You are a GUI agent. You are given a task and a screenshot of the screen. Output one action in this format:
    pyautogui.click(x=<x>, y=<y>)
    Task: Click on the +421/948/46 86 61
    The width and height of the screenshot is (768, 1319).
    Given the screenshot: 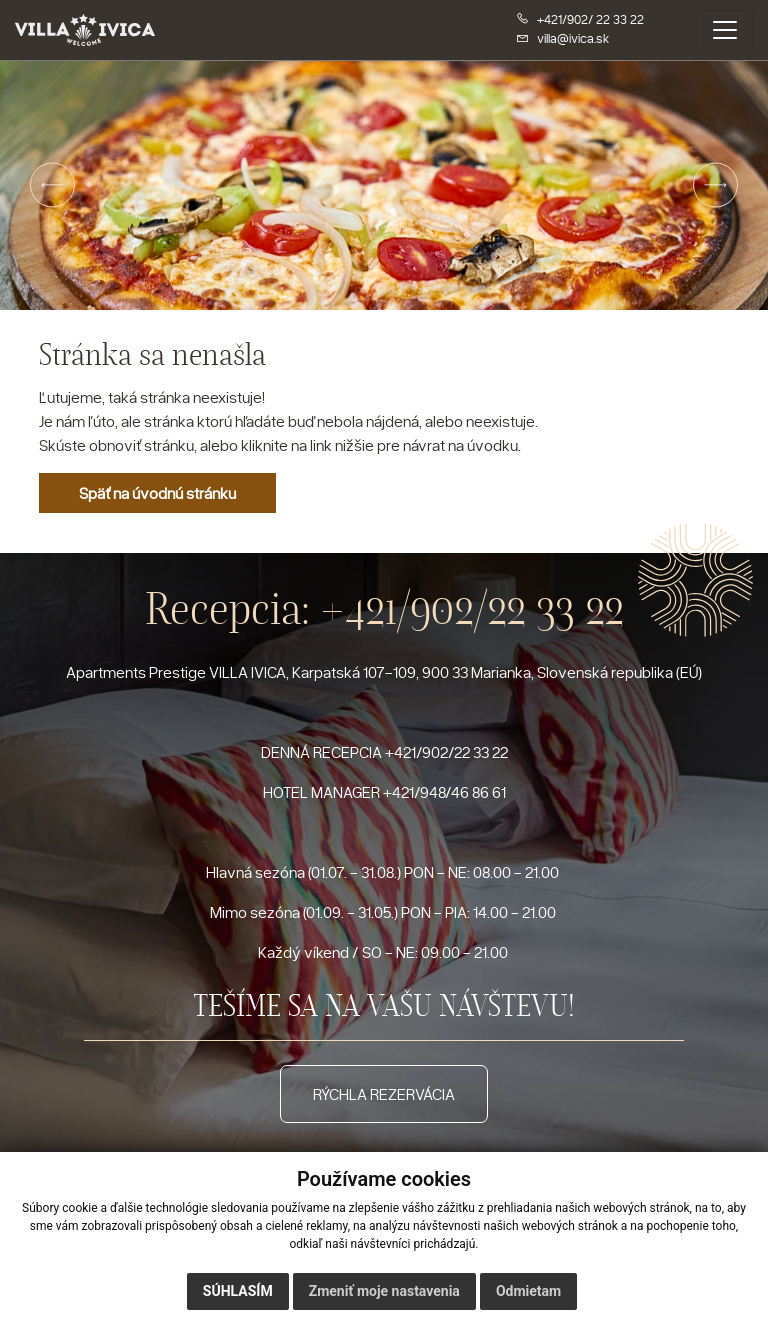 What is the action you would take?
    pyautogui.click(x=444, y=792)
    